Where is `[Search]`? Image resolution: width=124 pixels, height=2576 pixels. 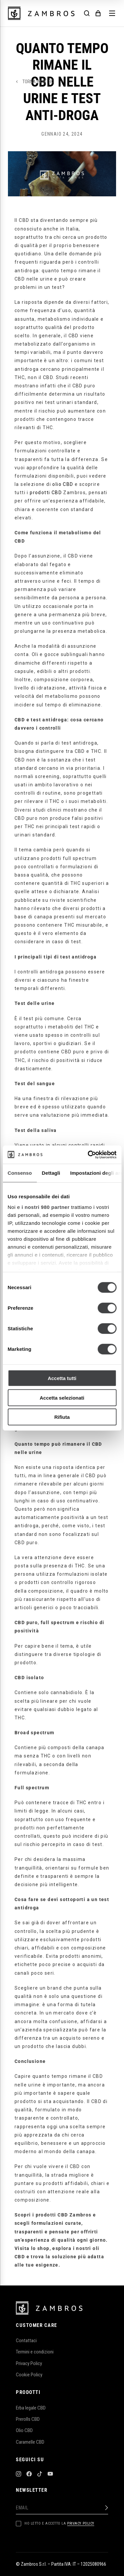 [Search] is located at coordinates (87, 13).